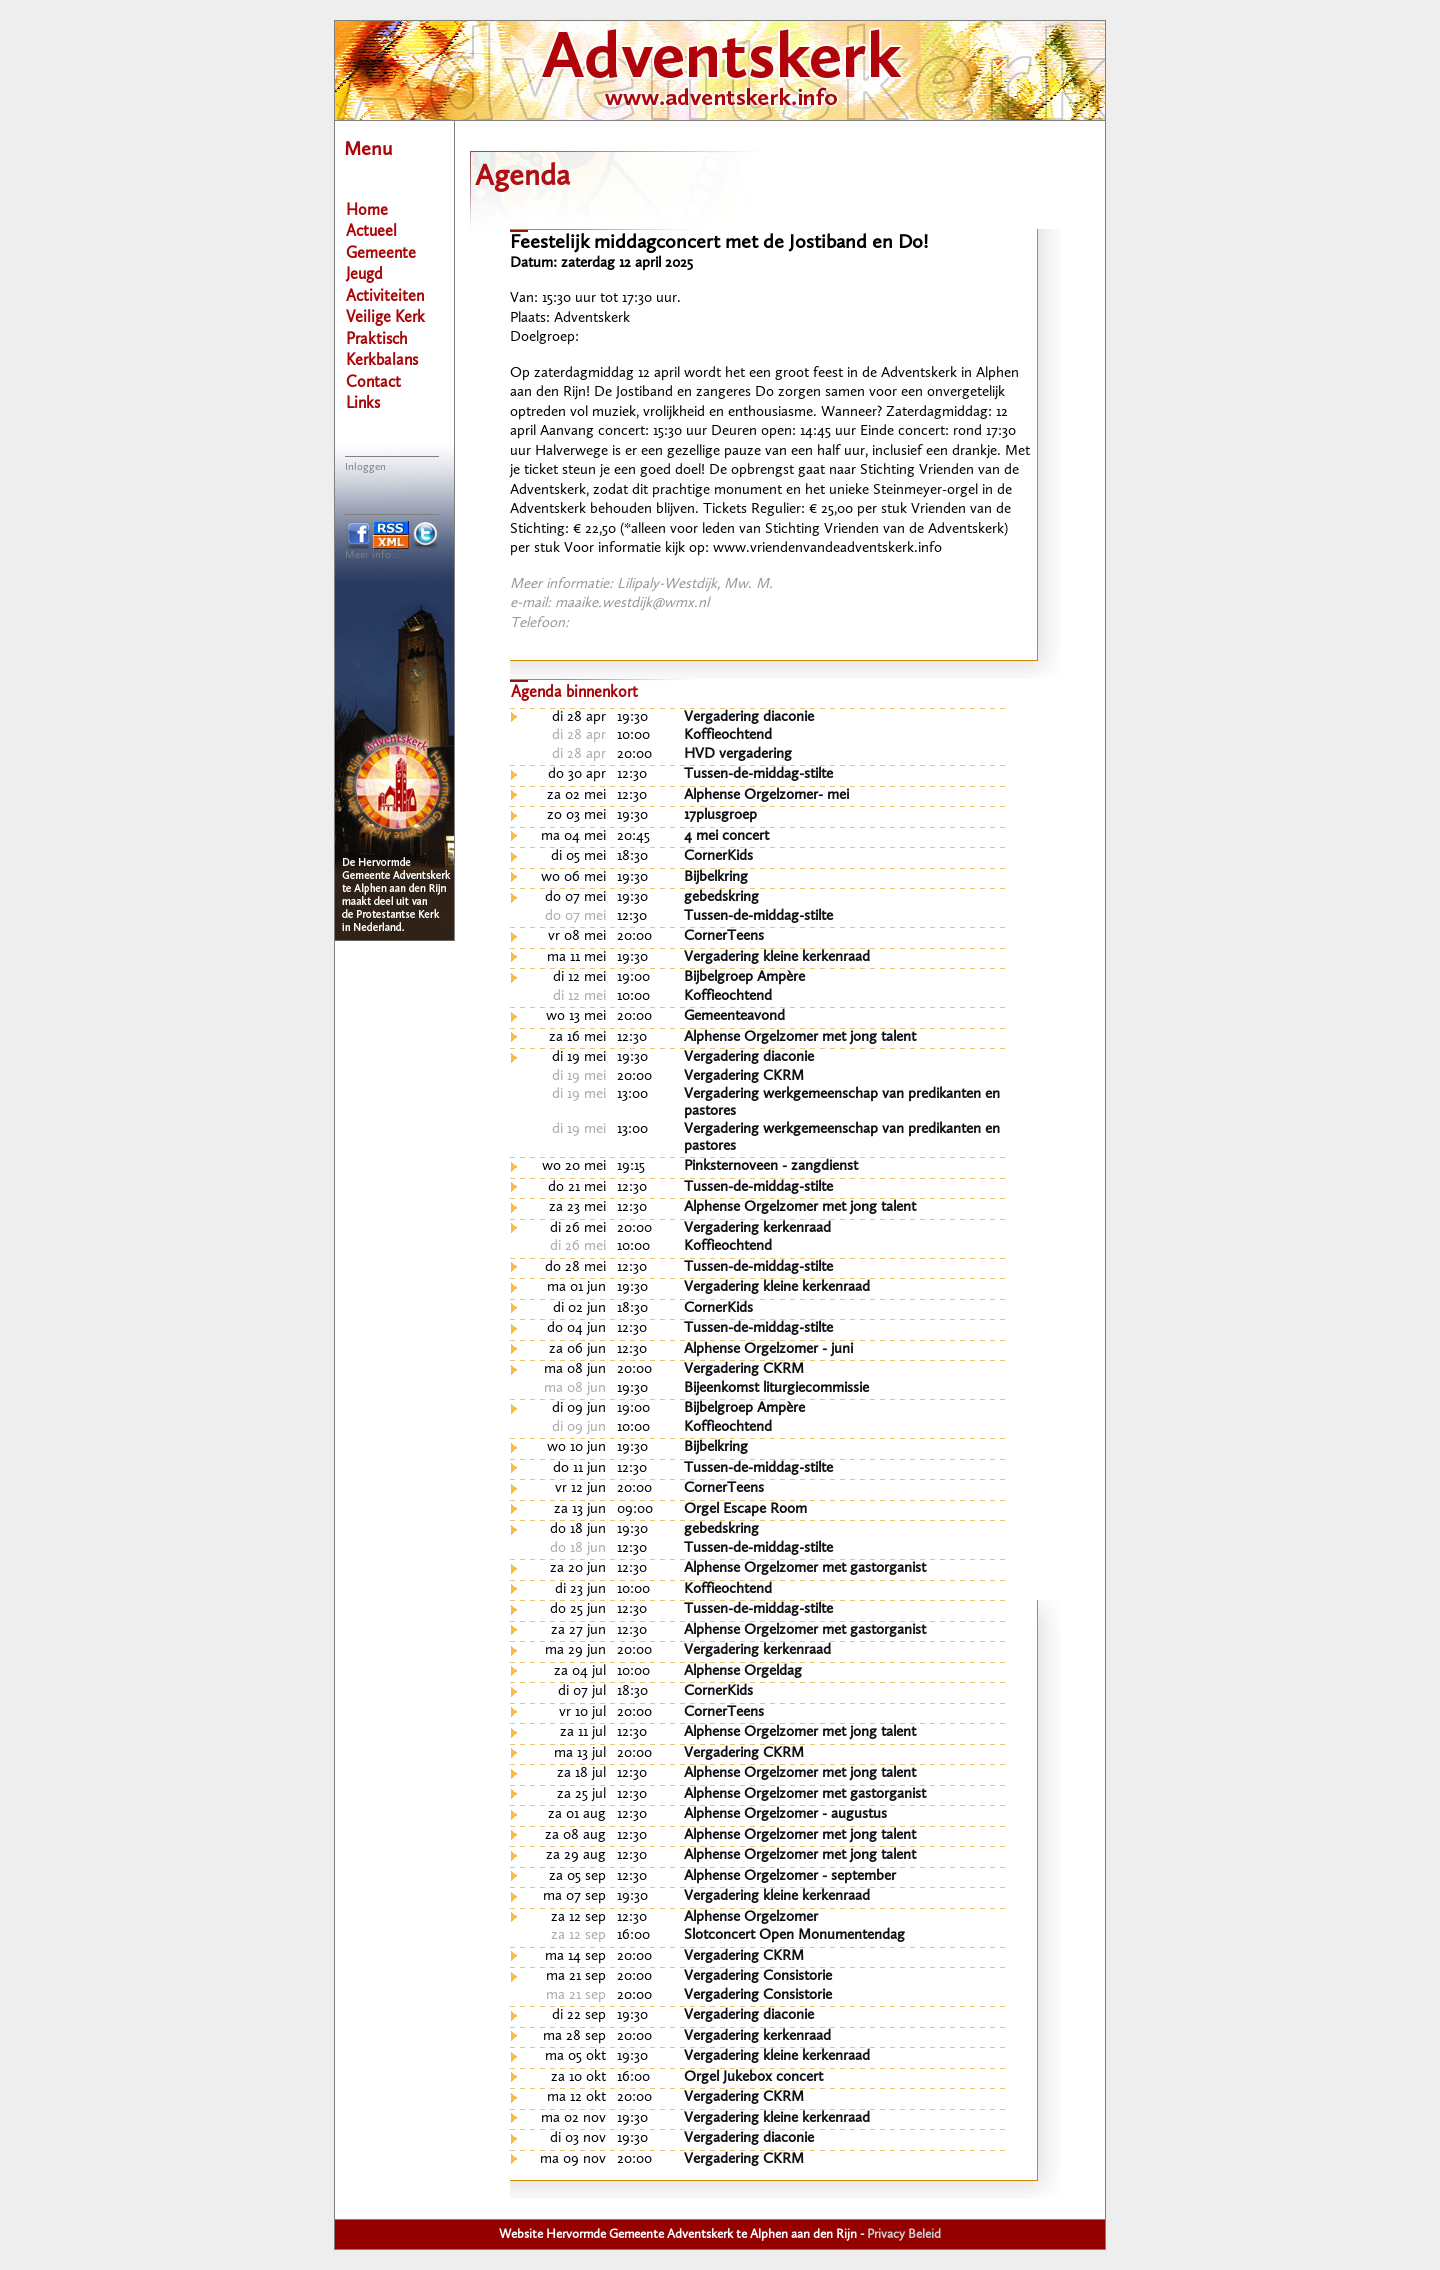 The width and height of the screenshot is (1440, 2270). What do you see at coordinates (372, 555) in the screenshot?
I see `Meer info...` at bounding box center [372, 555].